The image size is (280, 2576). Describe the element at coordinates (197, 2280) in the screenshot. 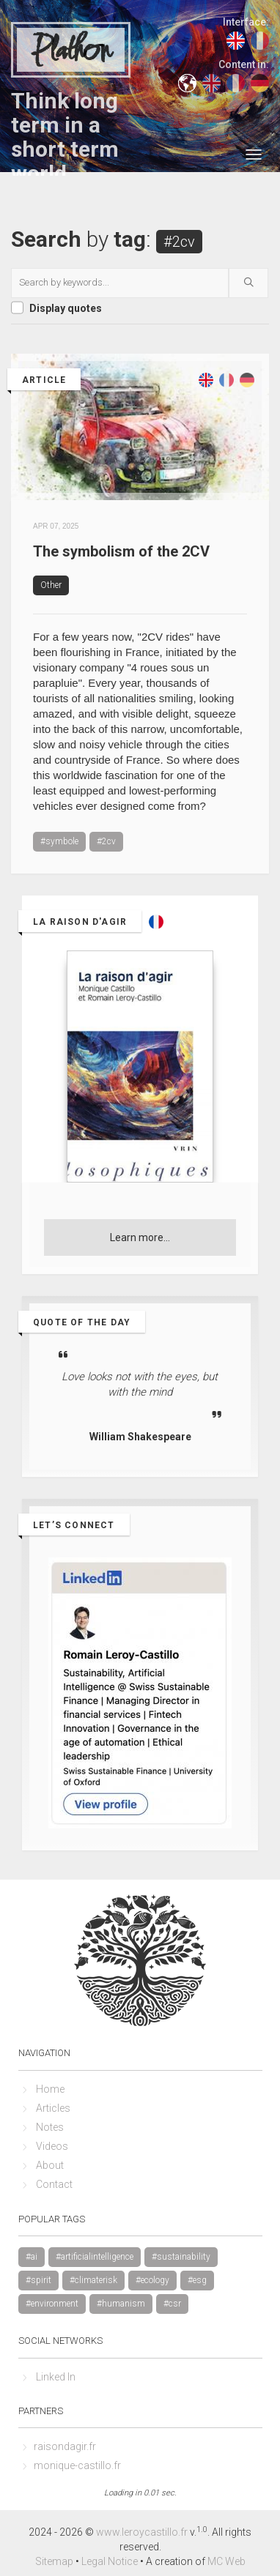

I see `#esg` at that location.